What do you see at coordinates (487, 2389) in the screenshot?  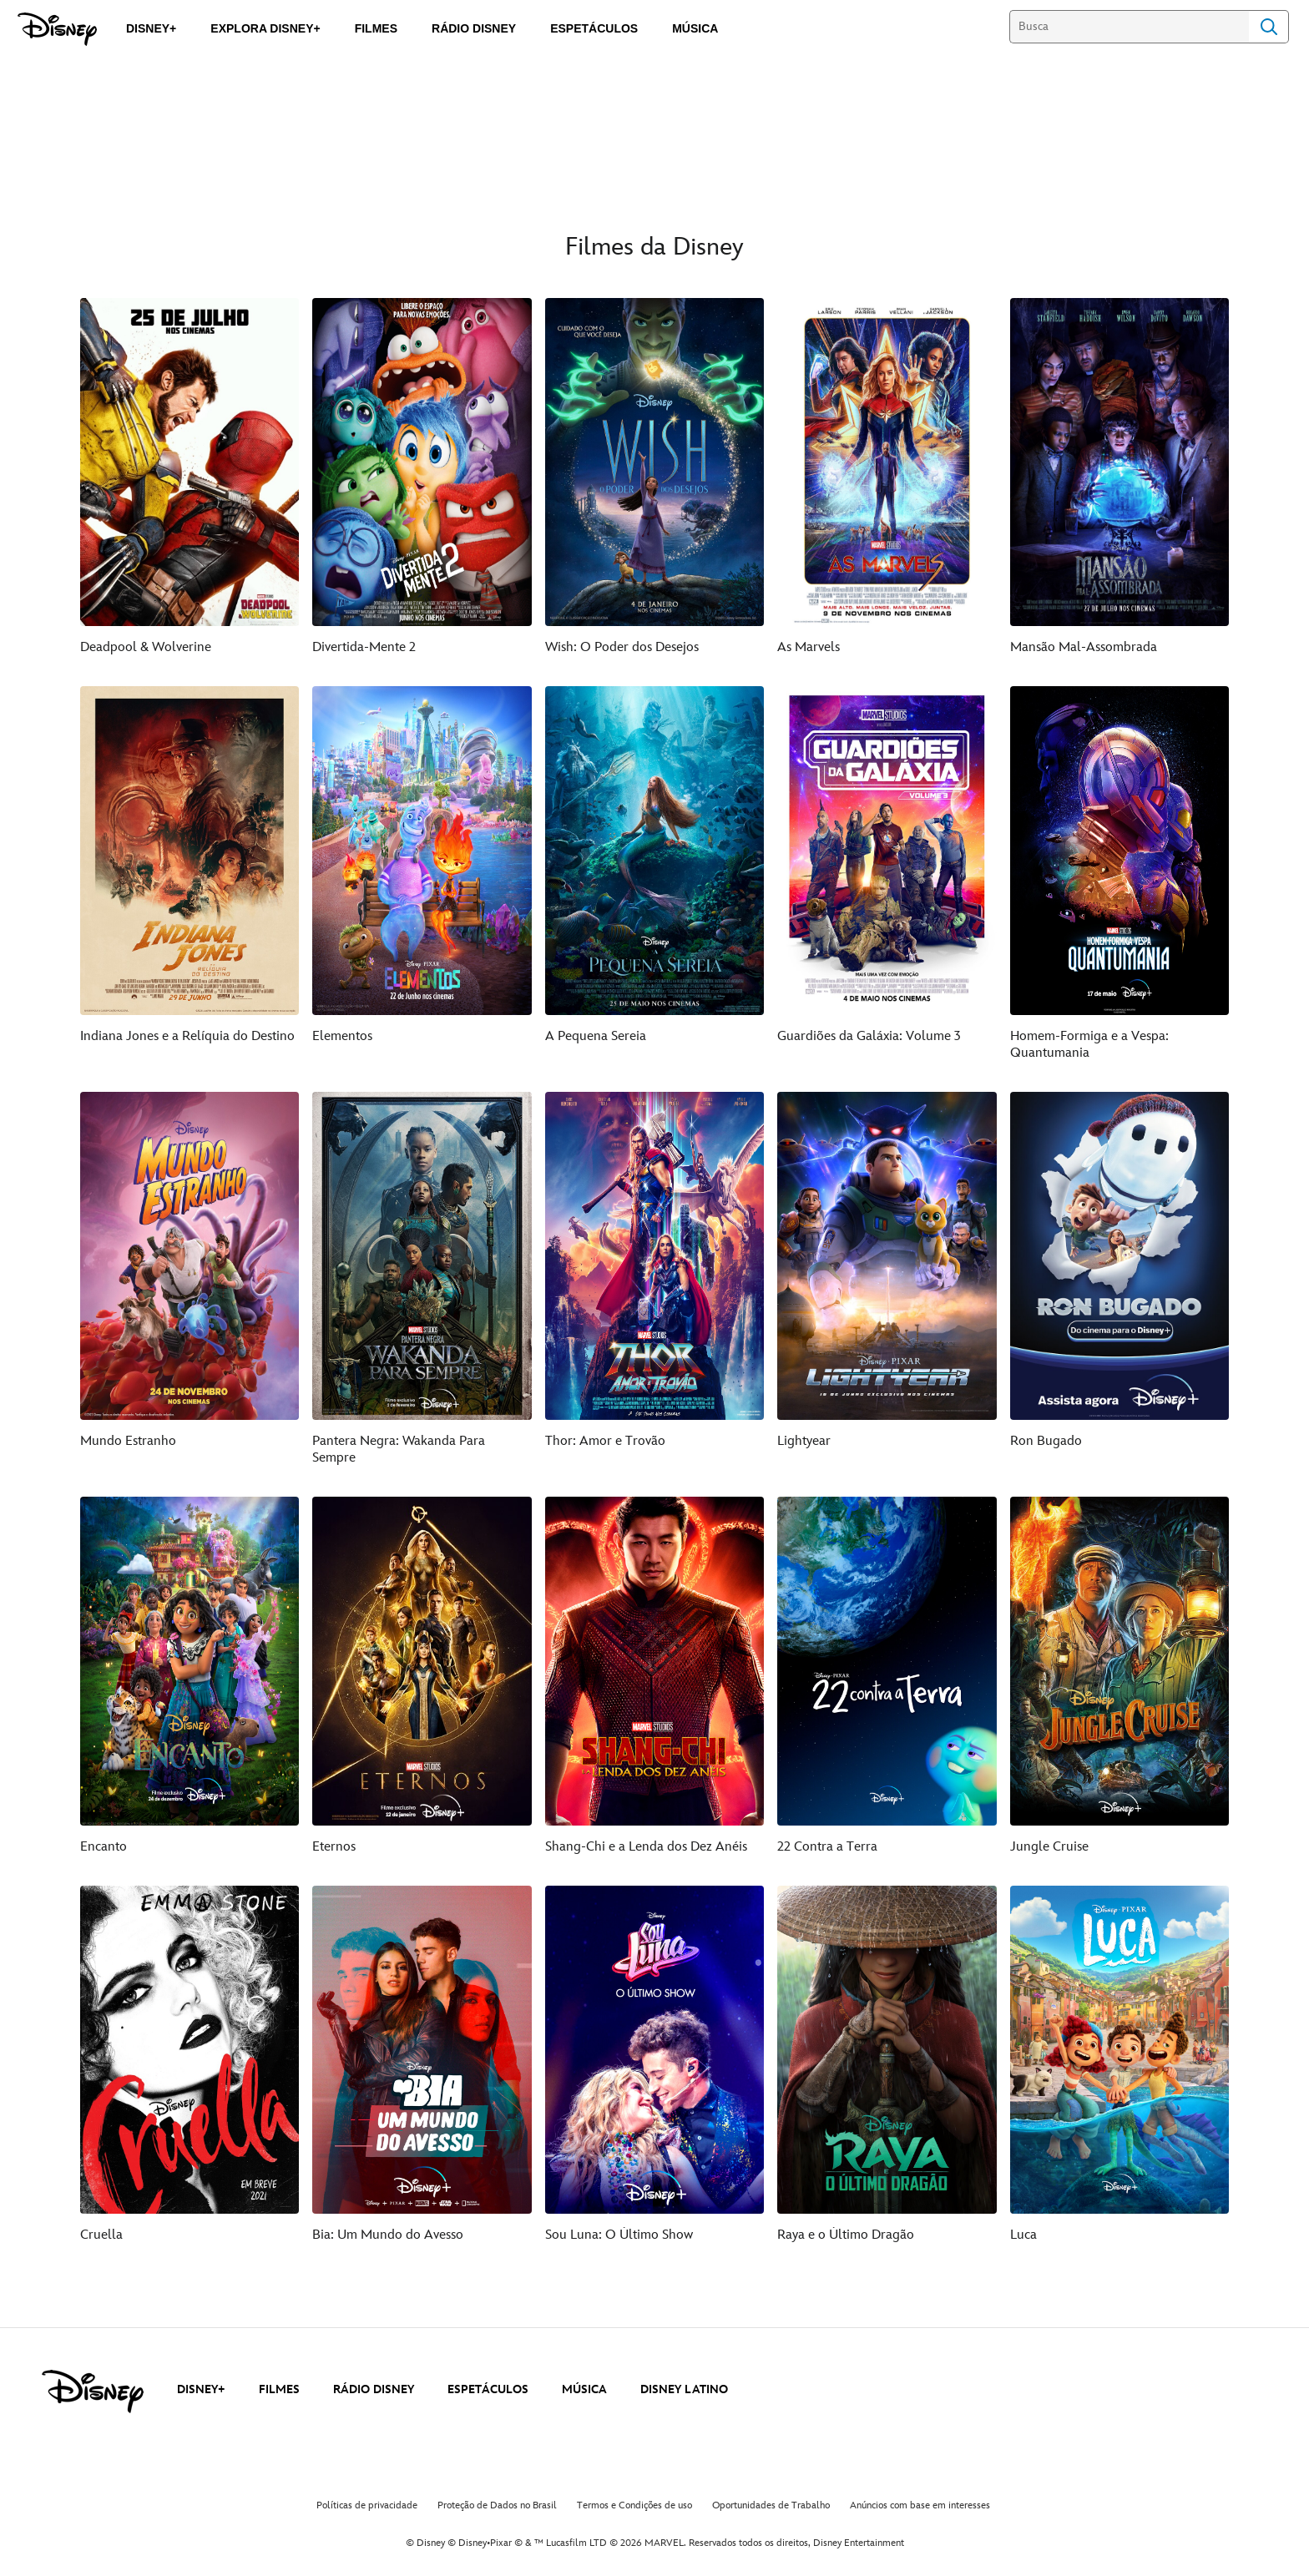 I see `ESPETÁCULOS` at bounding box center [487, 2389].